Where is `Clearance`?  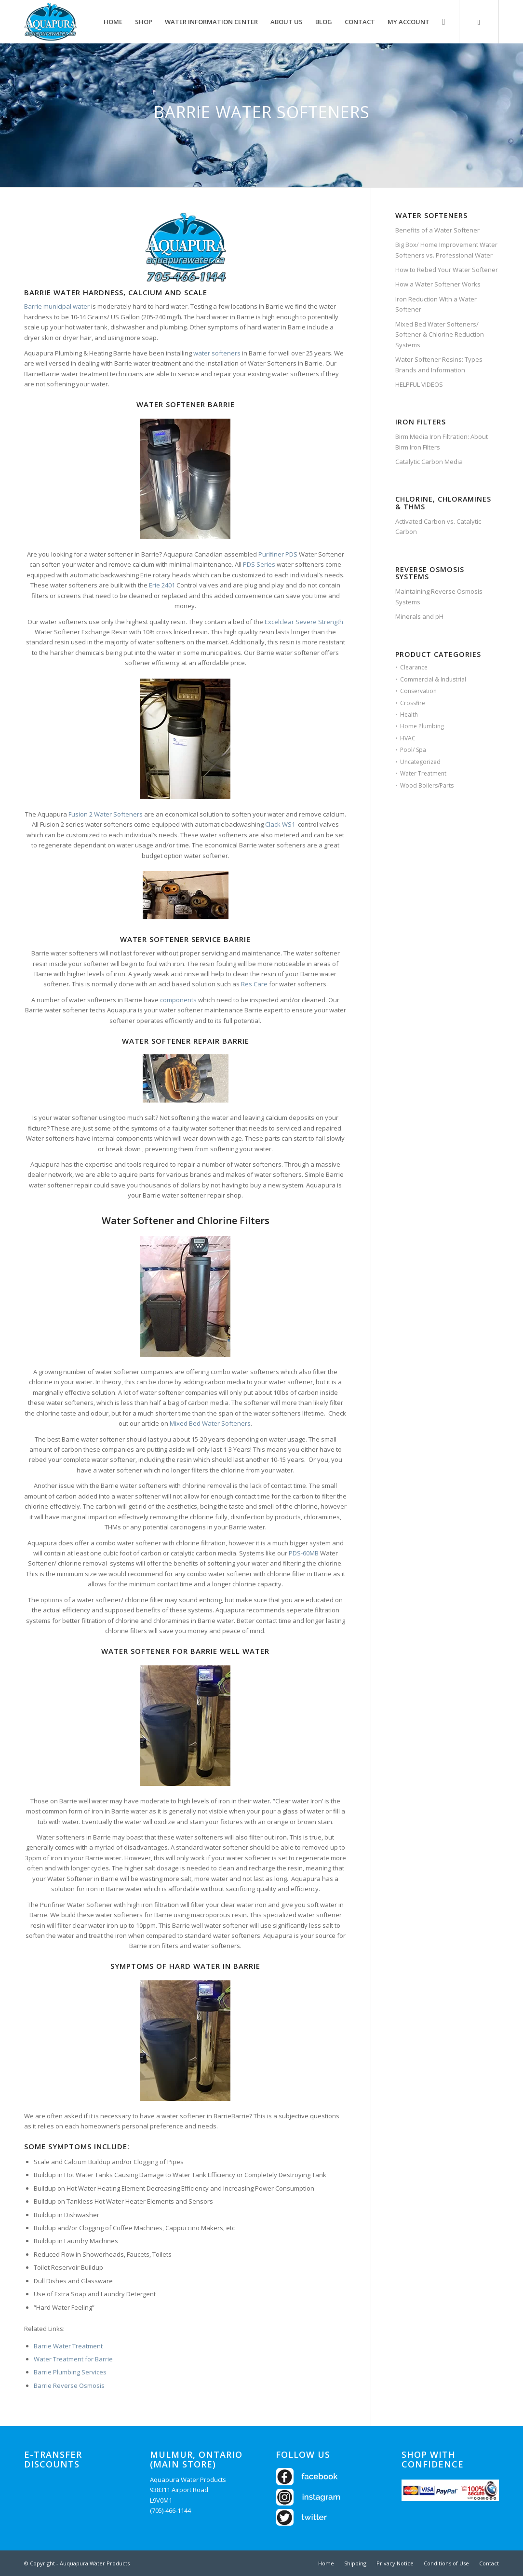 Clearance is located at coordinates (414, 667).